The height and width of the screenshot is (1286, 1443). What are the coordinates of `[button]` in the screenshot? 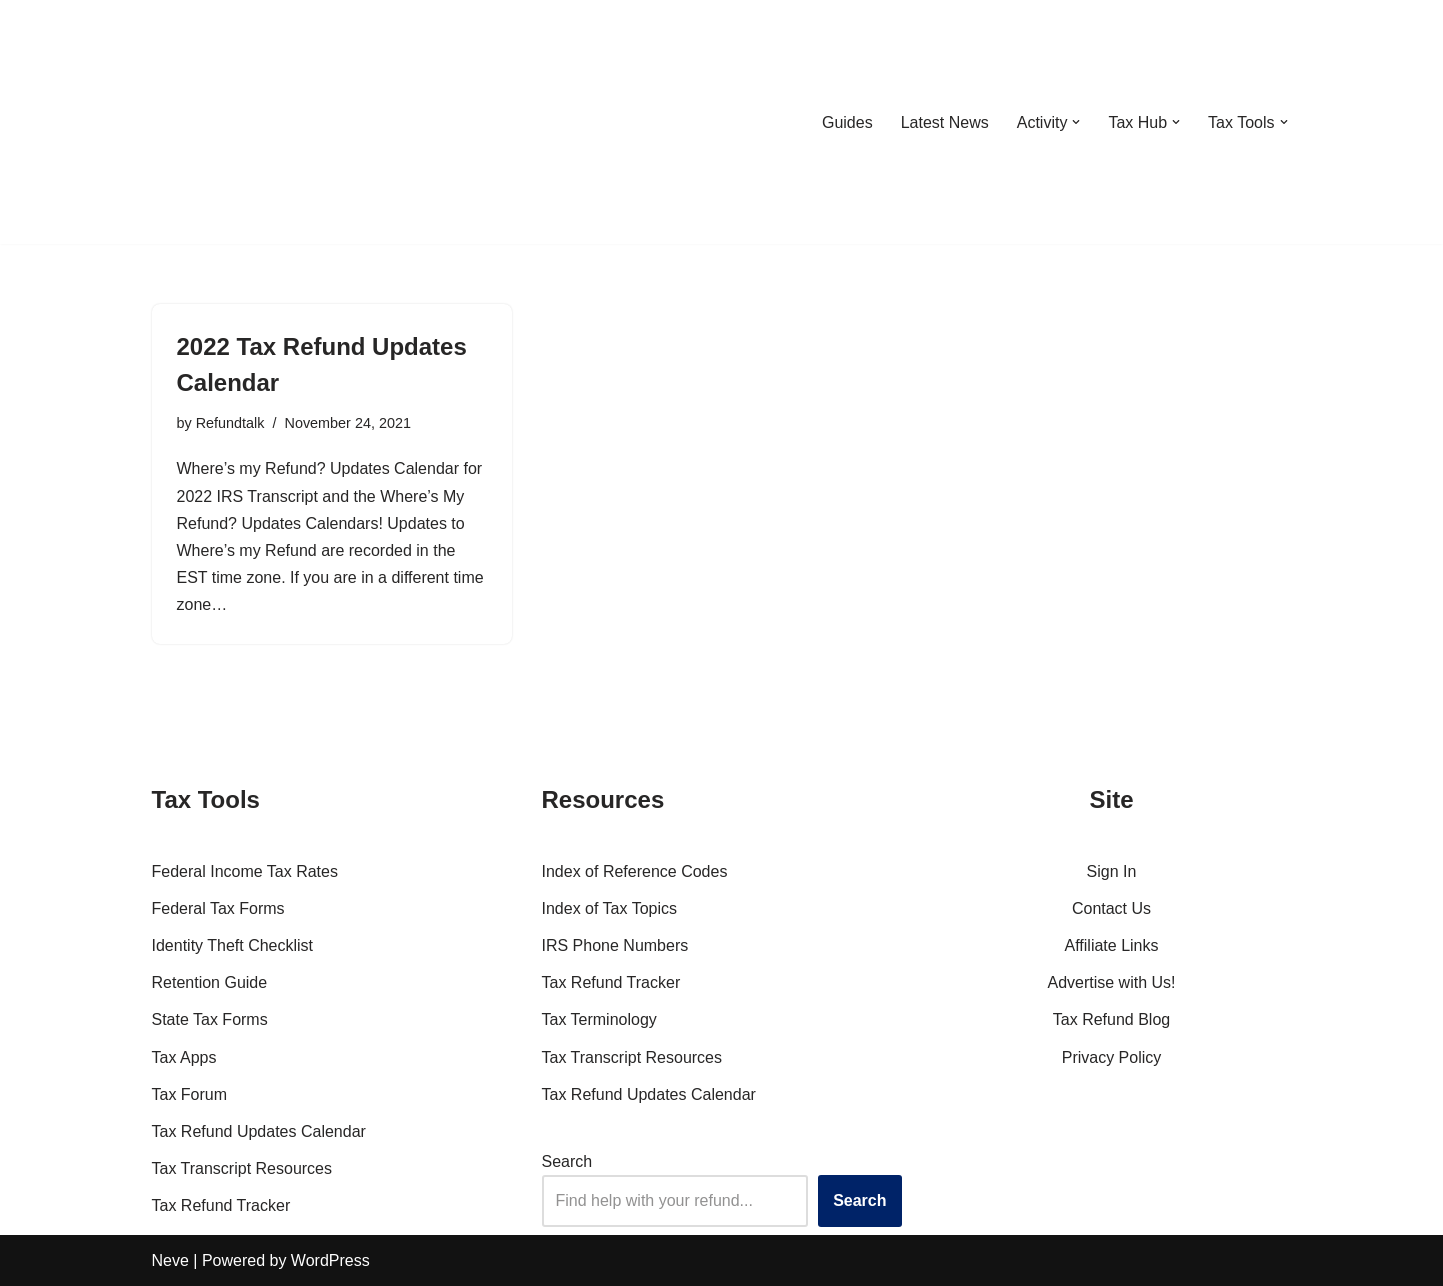 It's located at (1076, 122).